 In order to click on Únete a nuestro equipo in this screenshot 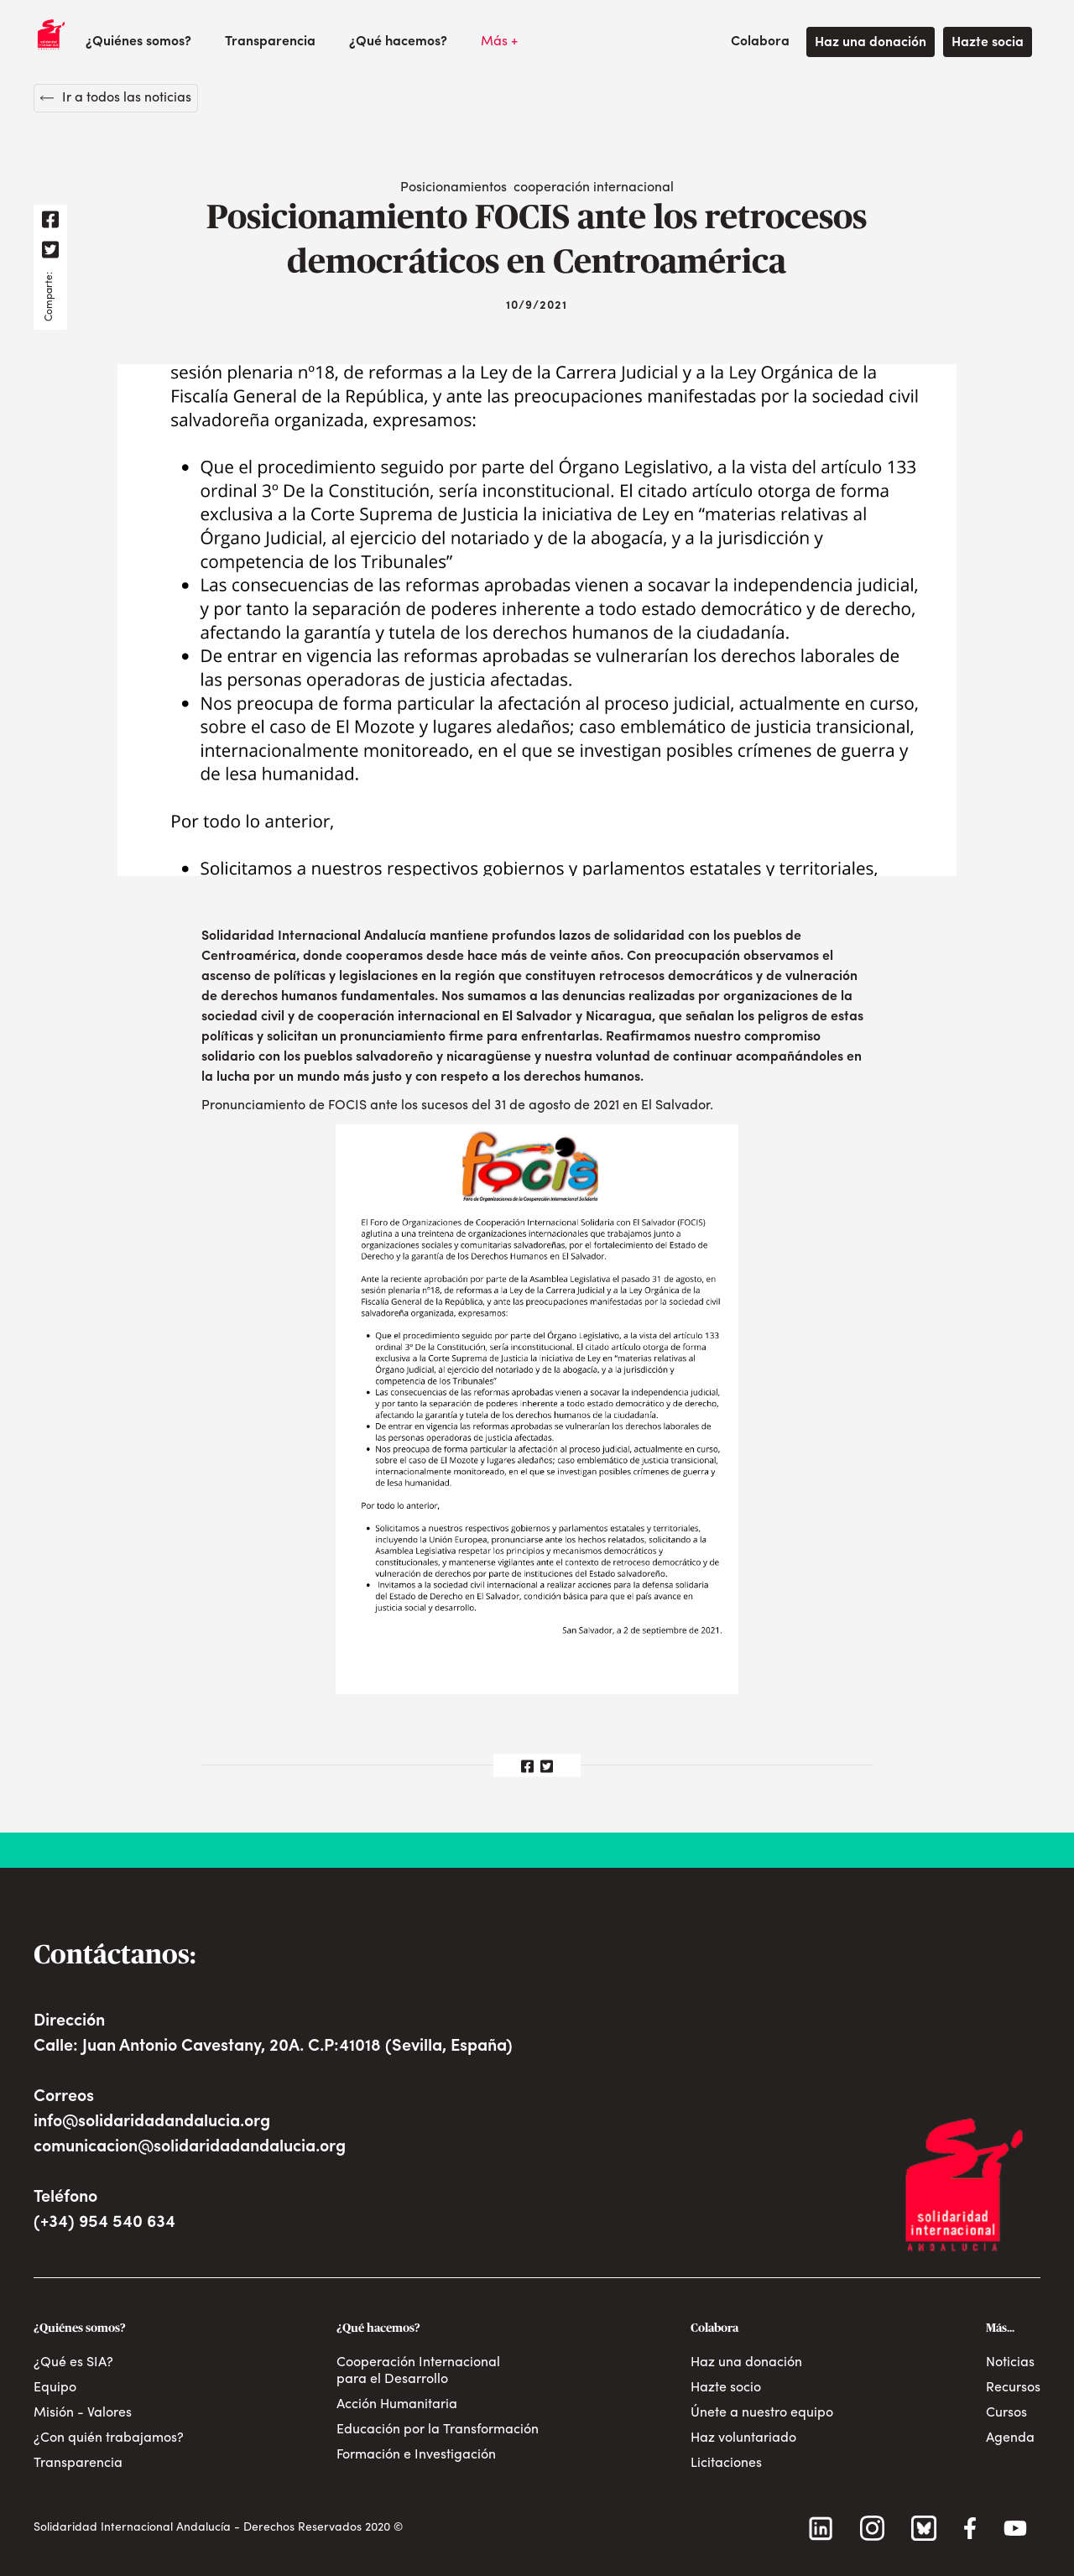, I will do `click(762, 2413)`.